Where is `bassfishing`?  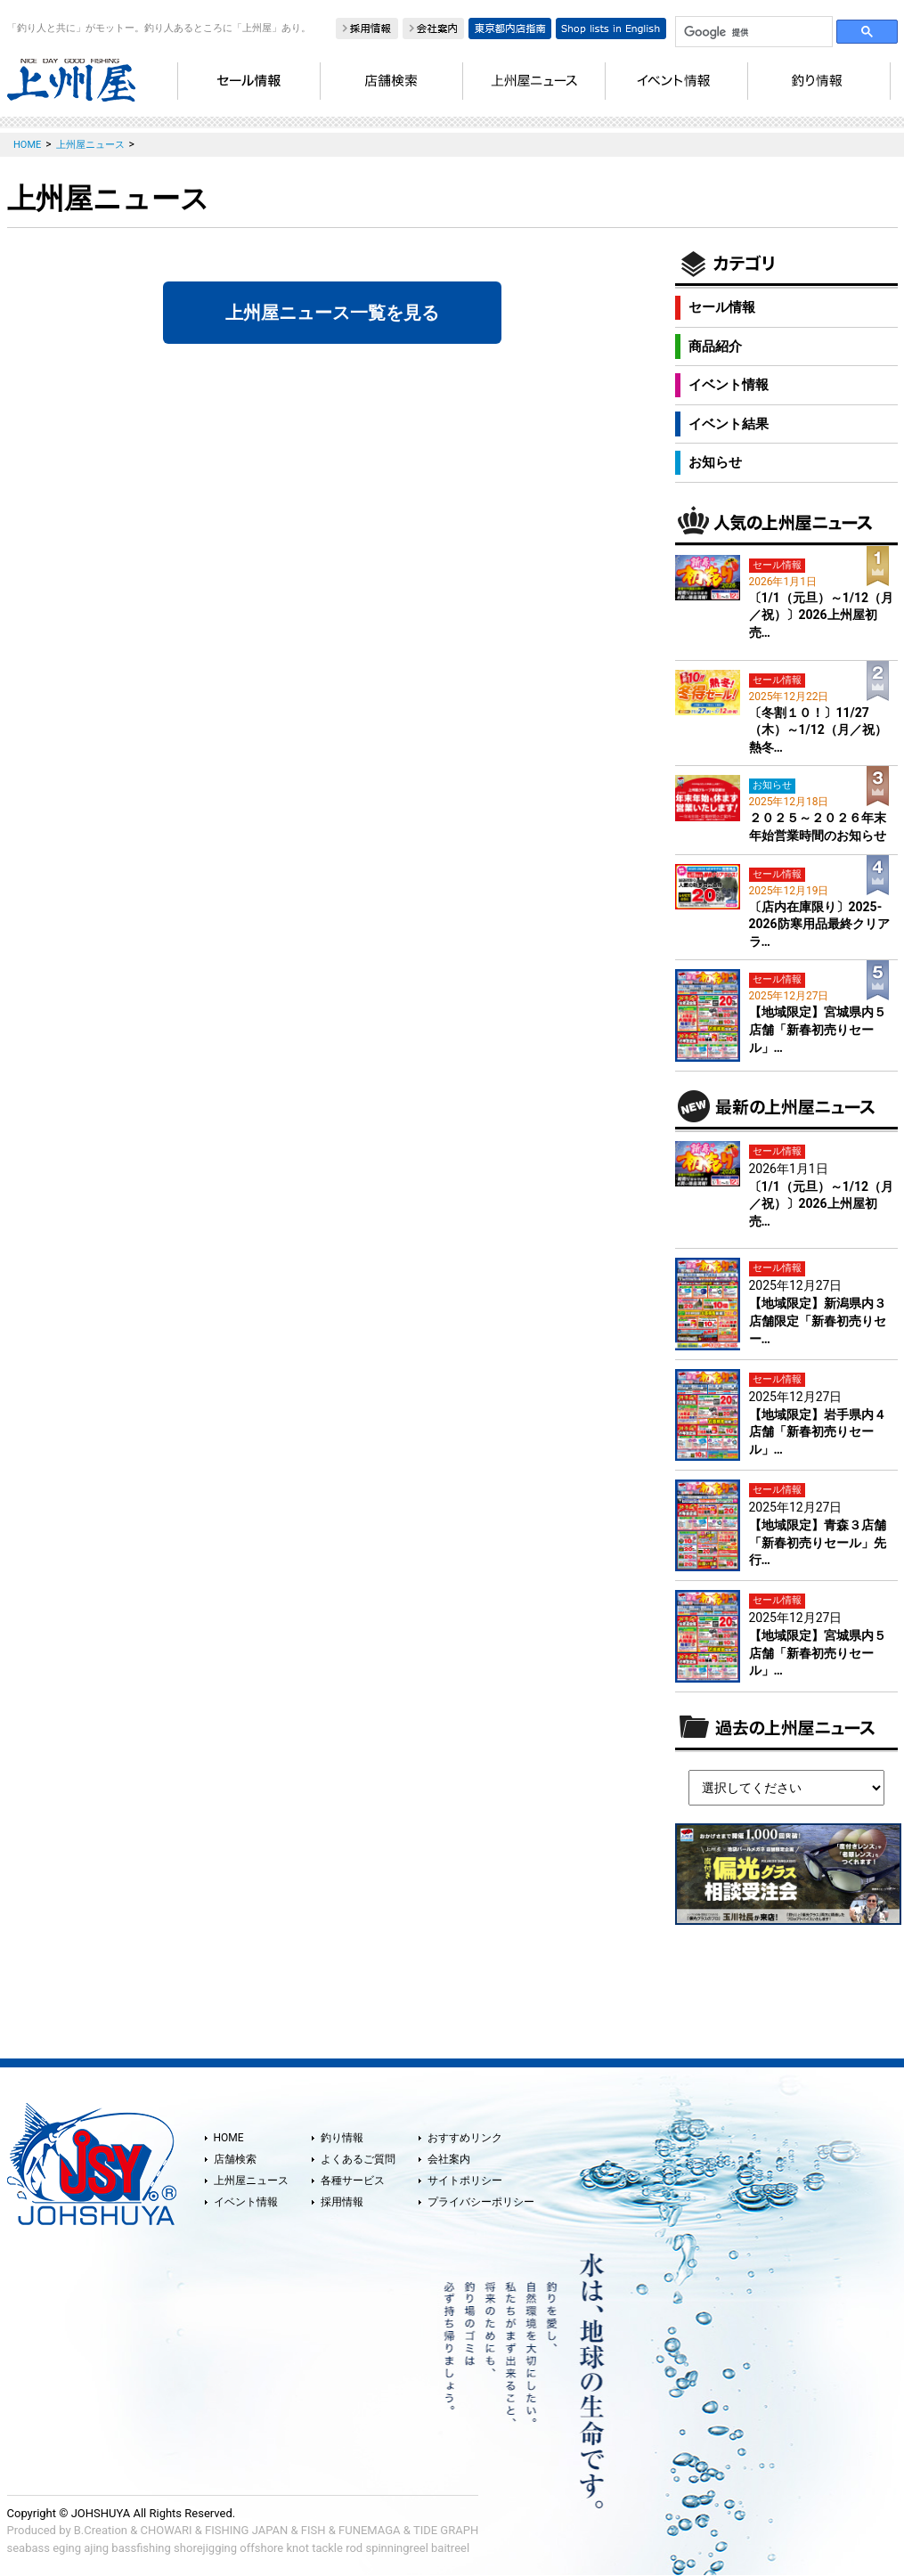 bassfishing is located at coordinates (141, 2548).